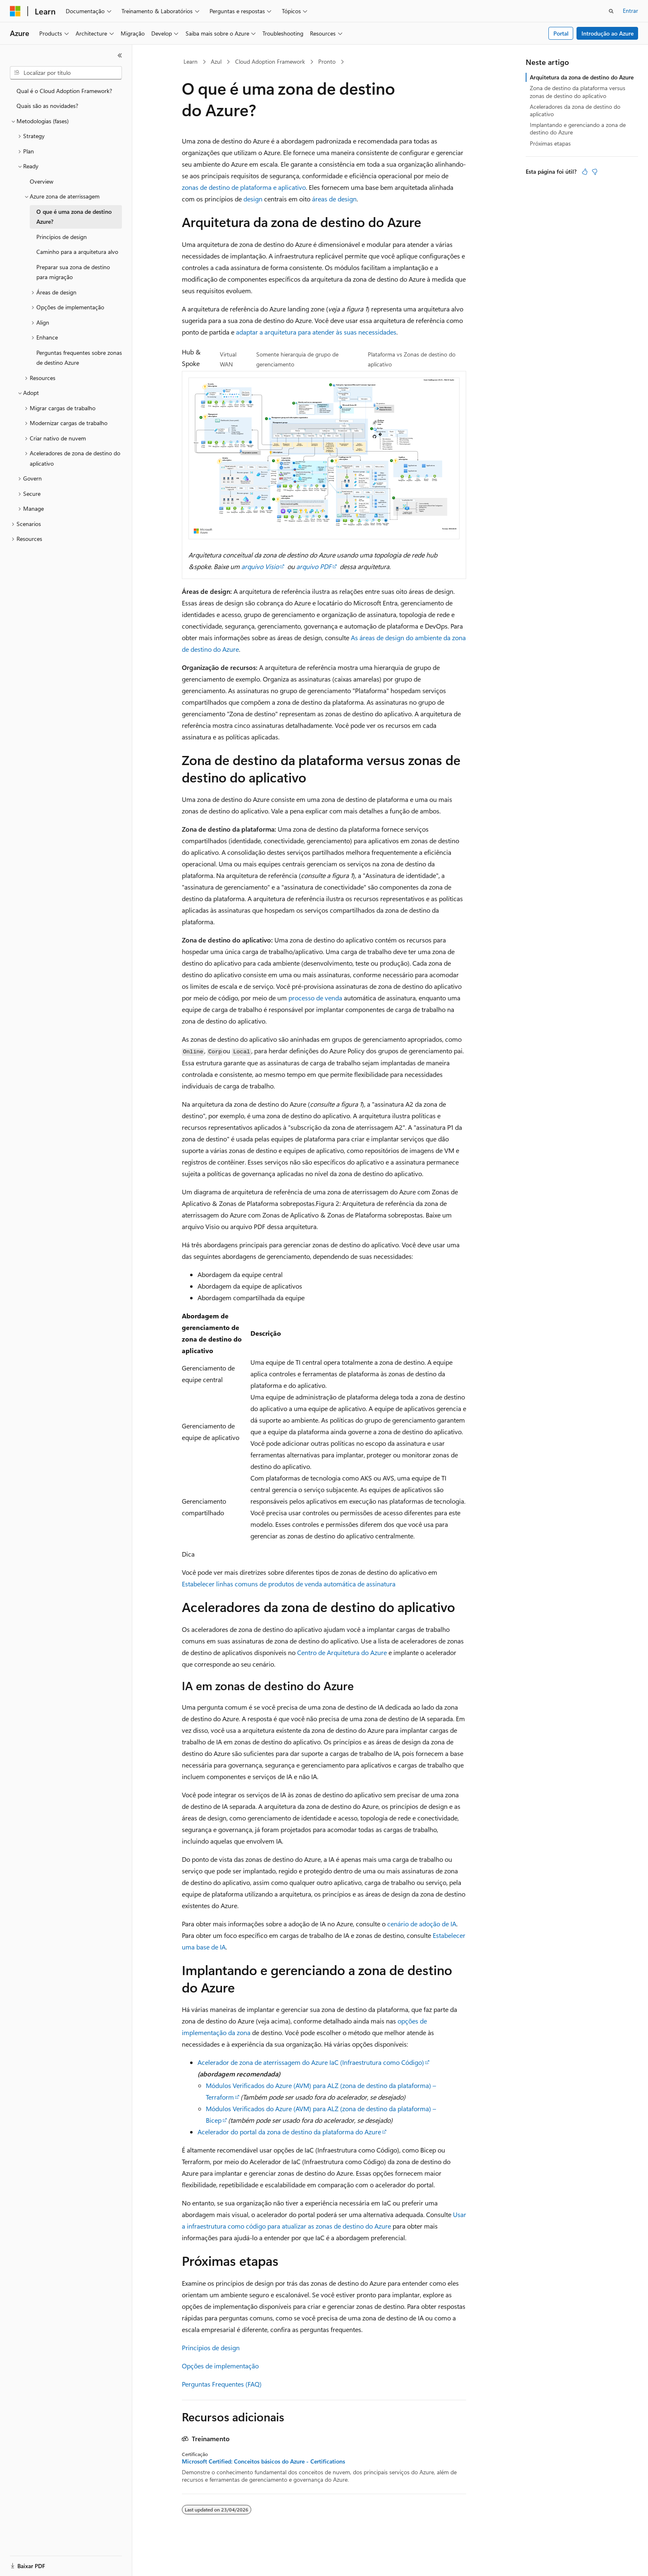  What do you see at coordinates (260, 566) in the screenshot?
I see `arquivo Visio` at bounding box center [260, 566].